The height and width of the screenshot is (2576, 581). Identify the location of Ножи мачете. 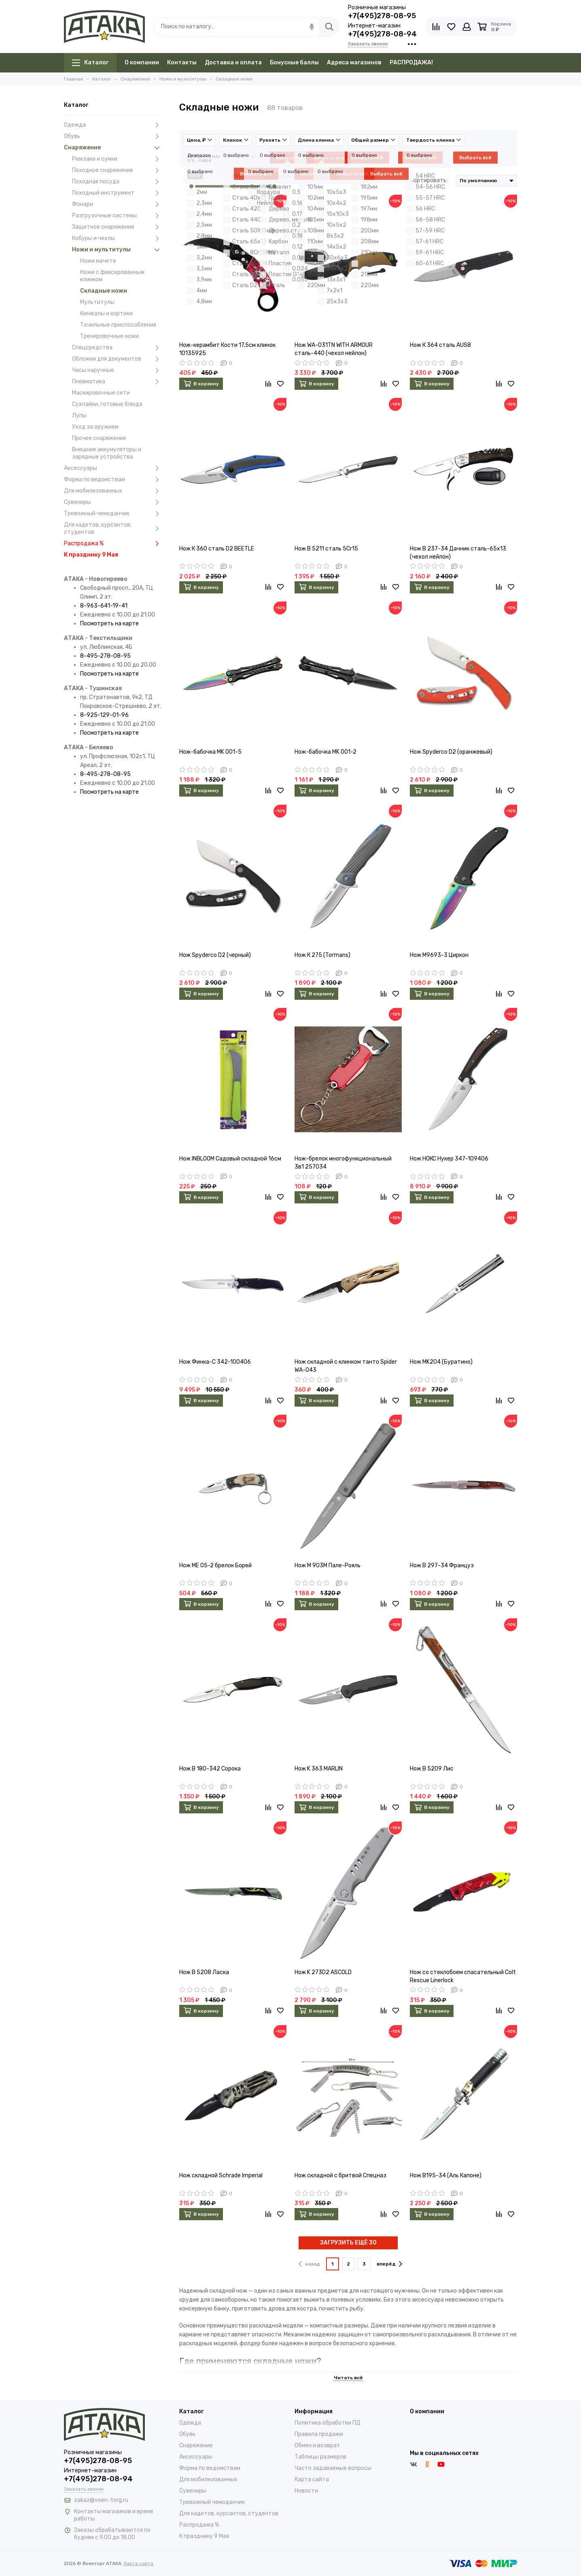
(98, 260).